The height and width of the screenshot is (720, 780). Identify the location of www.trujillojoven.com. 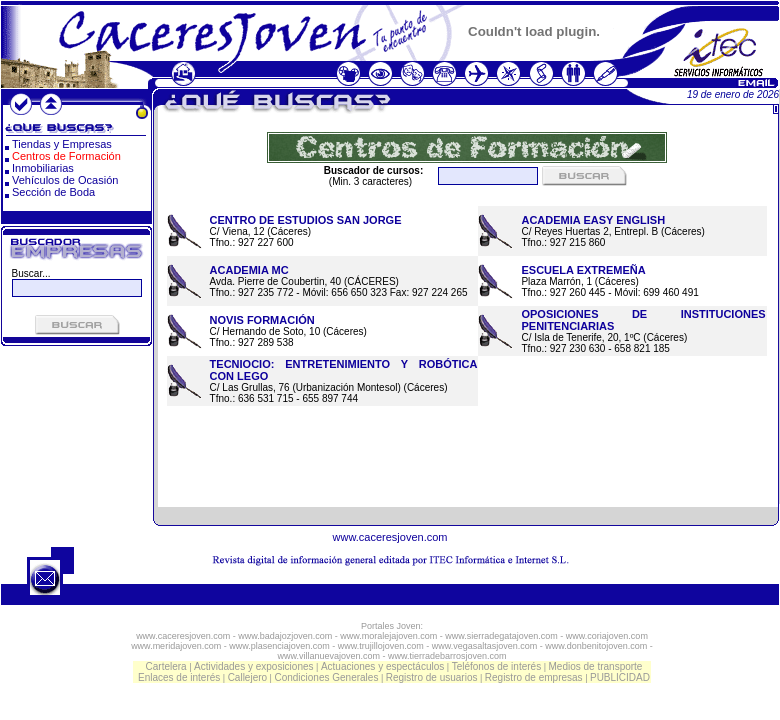
(381, 646).